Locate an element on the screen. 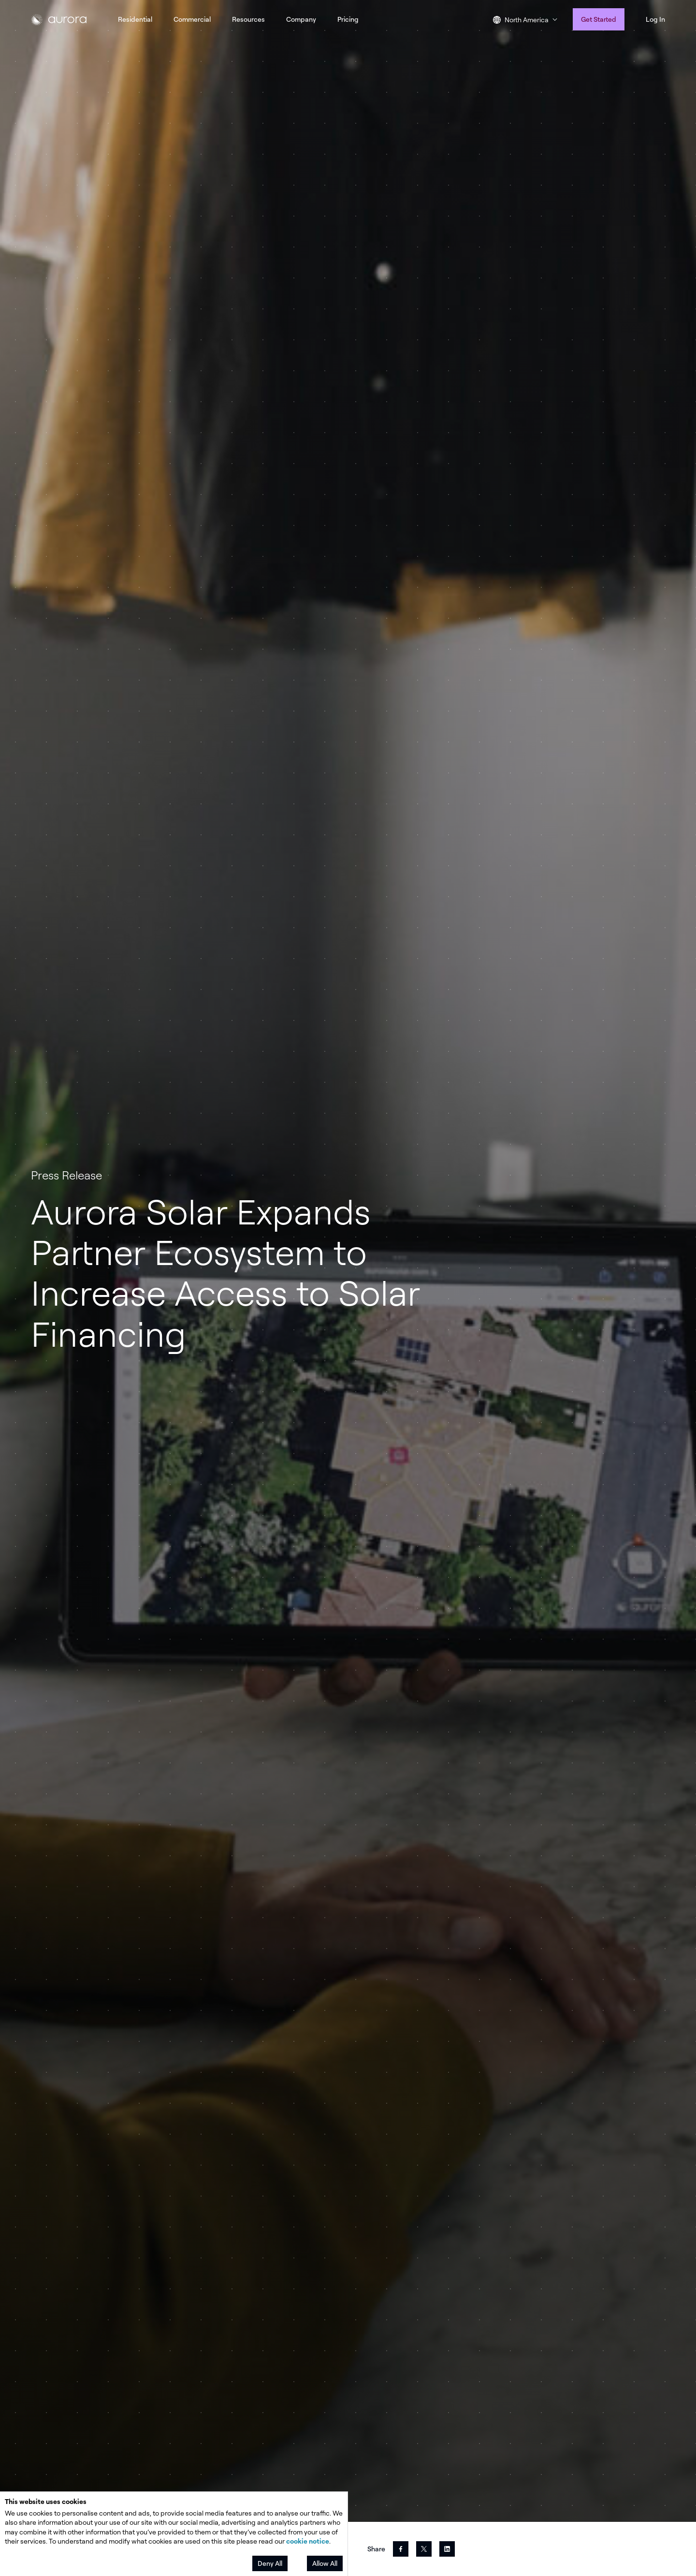 The width and height of the screenshot is (696, 2576). Get Started is located at coordinates (598, 19).